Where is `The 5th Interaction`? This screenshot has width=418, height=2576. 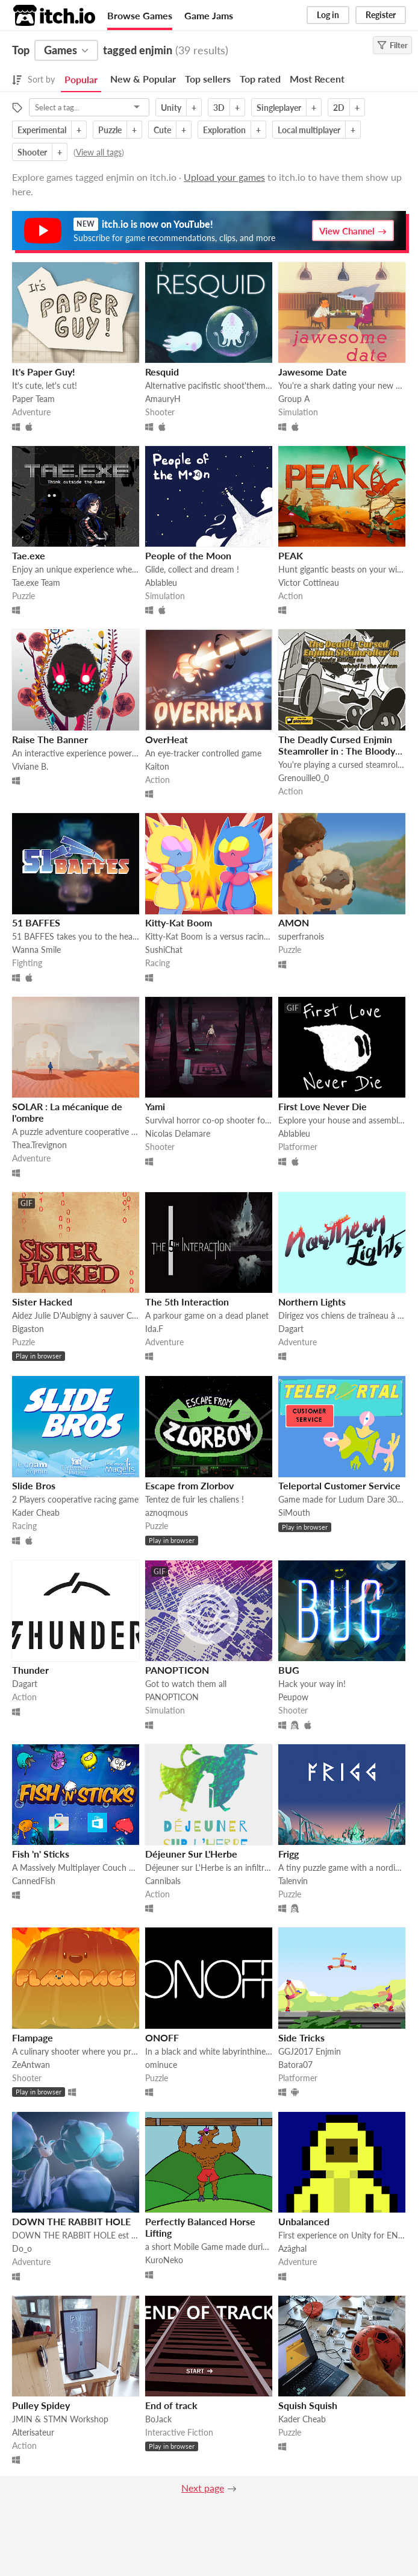
The 5th Interaction is located at coordinates (187, 1301).